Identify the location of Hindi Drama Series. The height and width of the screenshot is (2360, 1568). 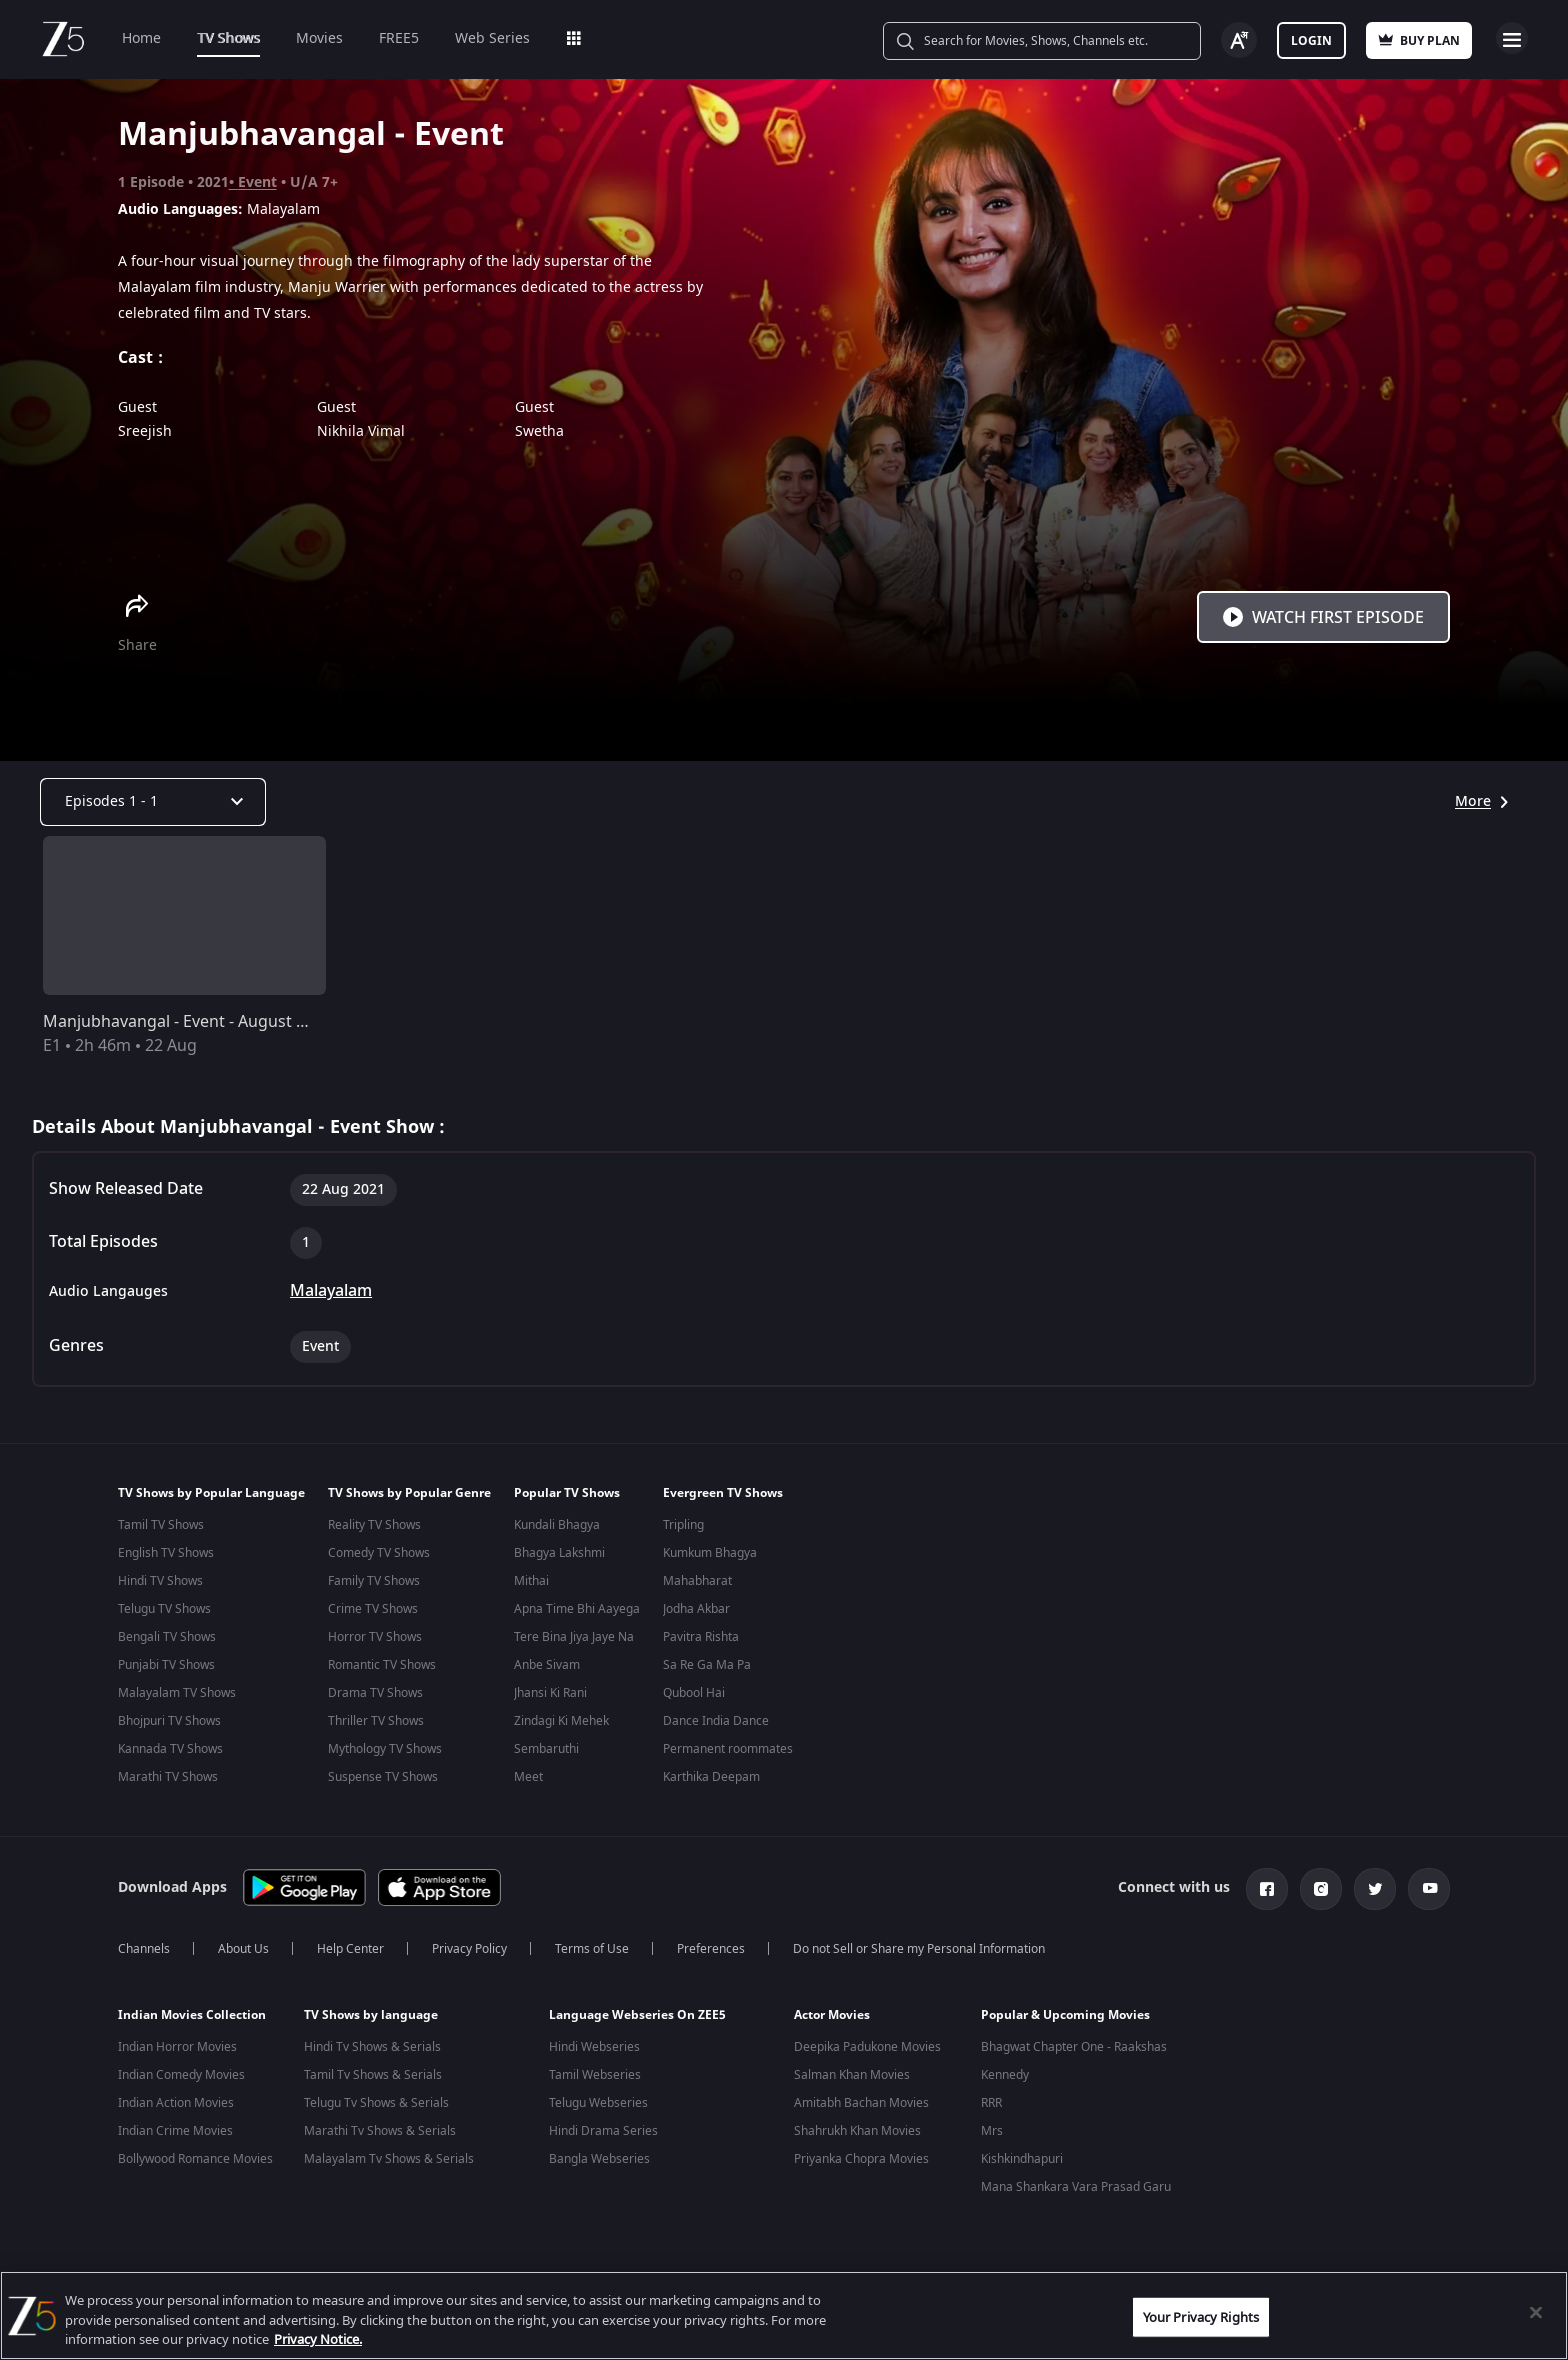
(603, 2139).